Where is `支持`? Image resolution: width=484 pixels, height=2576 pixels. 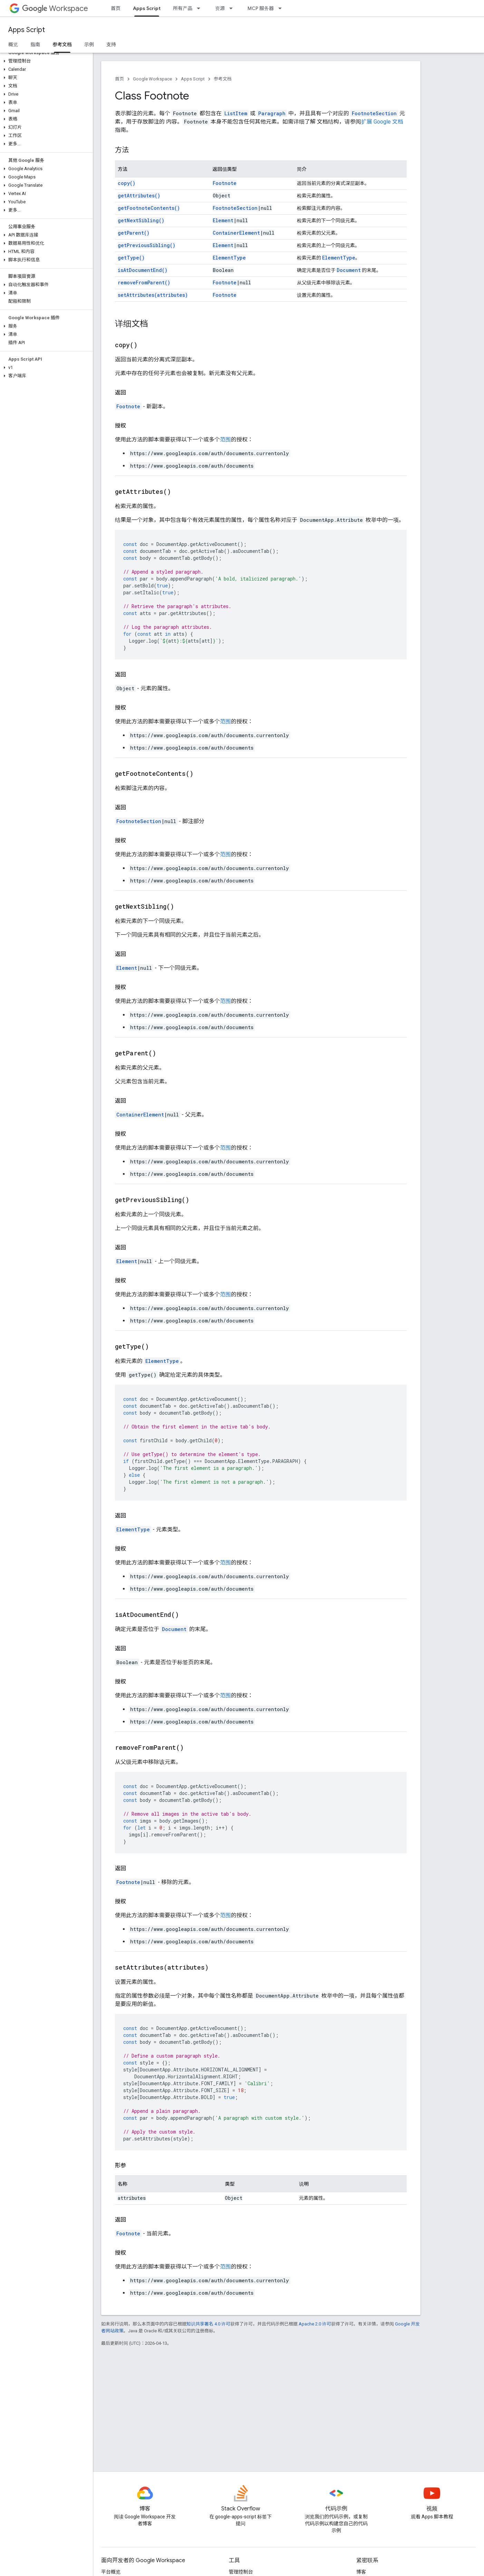 支持 is located at coordinates (111, 44).